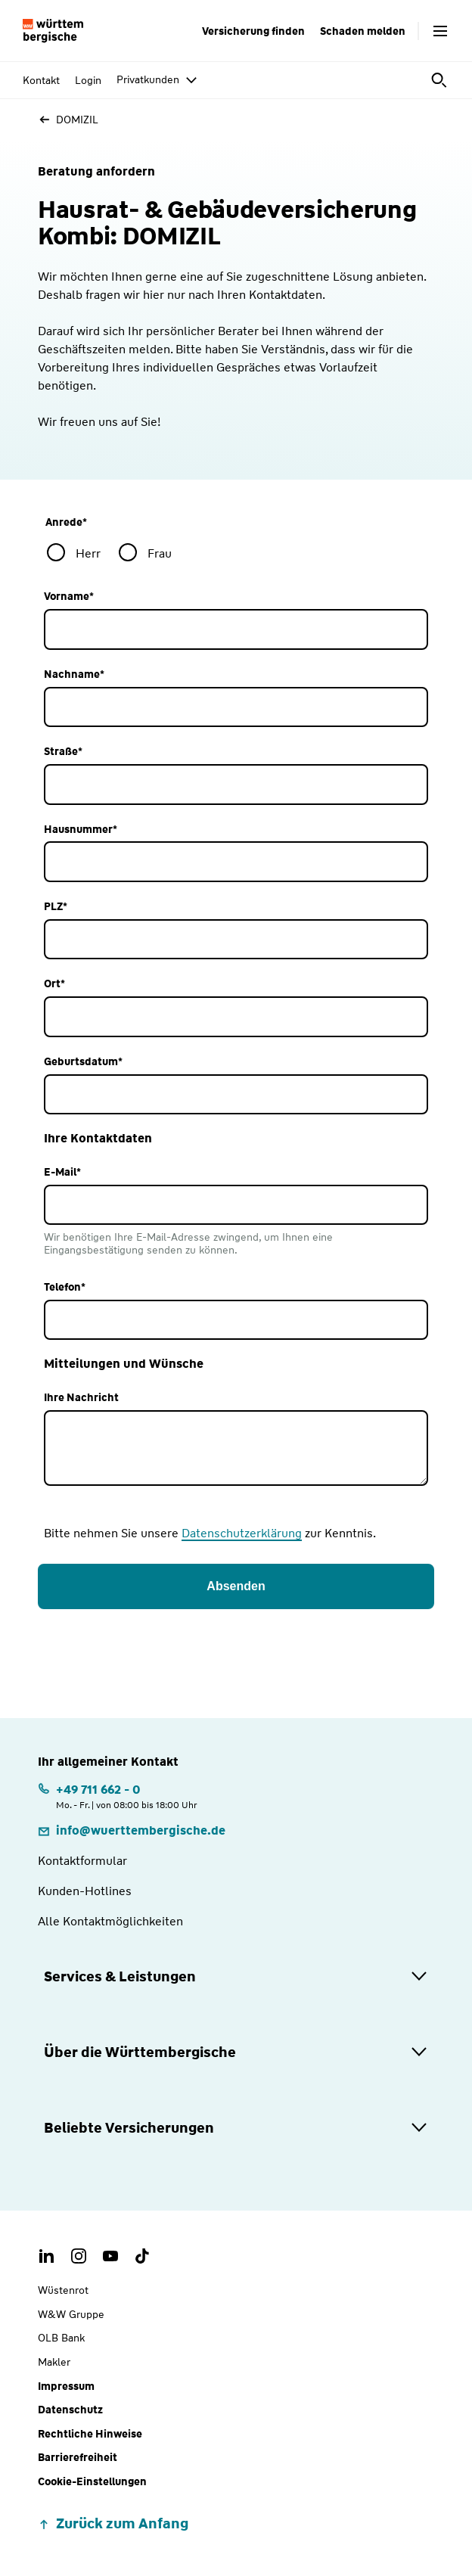  I want to click on Vorname, so click(69, 596).